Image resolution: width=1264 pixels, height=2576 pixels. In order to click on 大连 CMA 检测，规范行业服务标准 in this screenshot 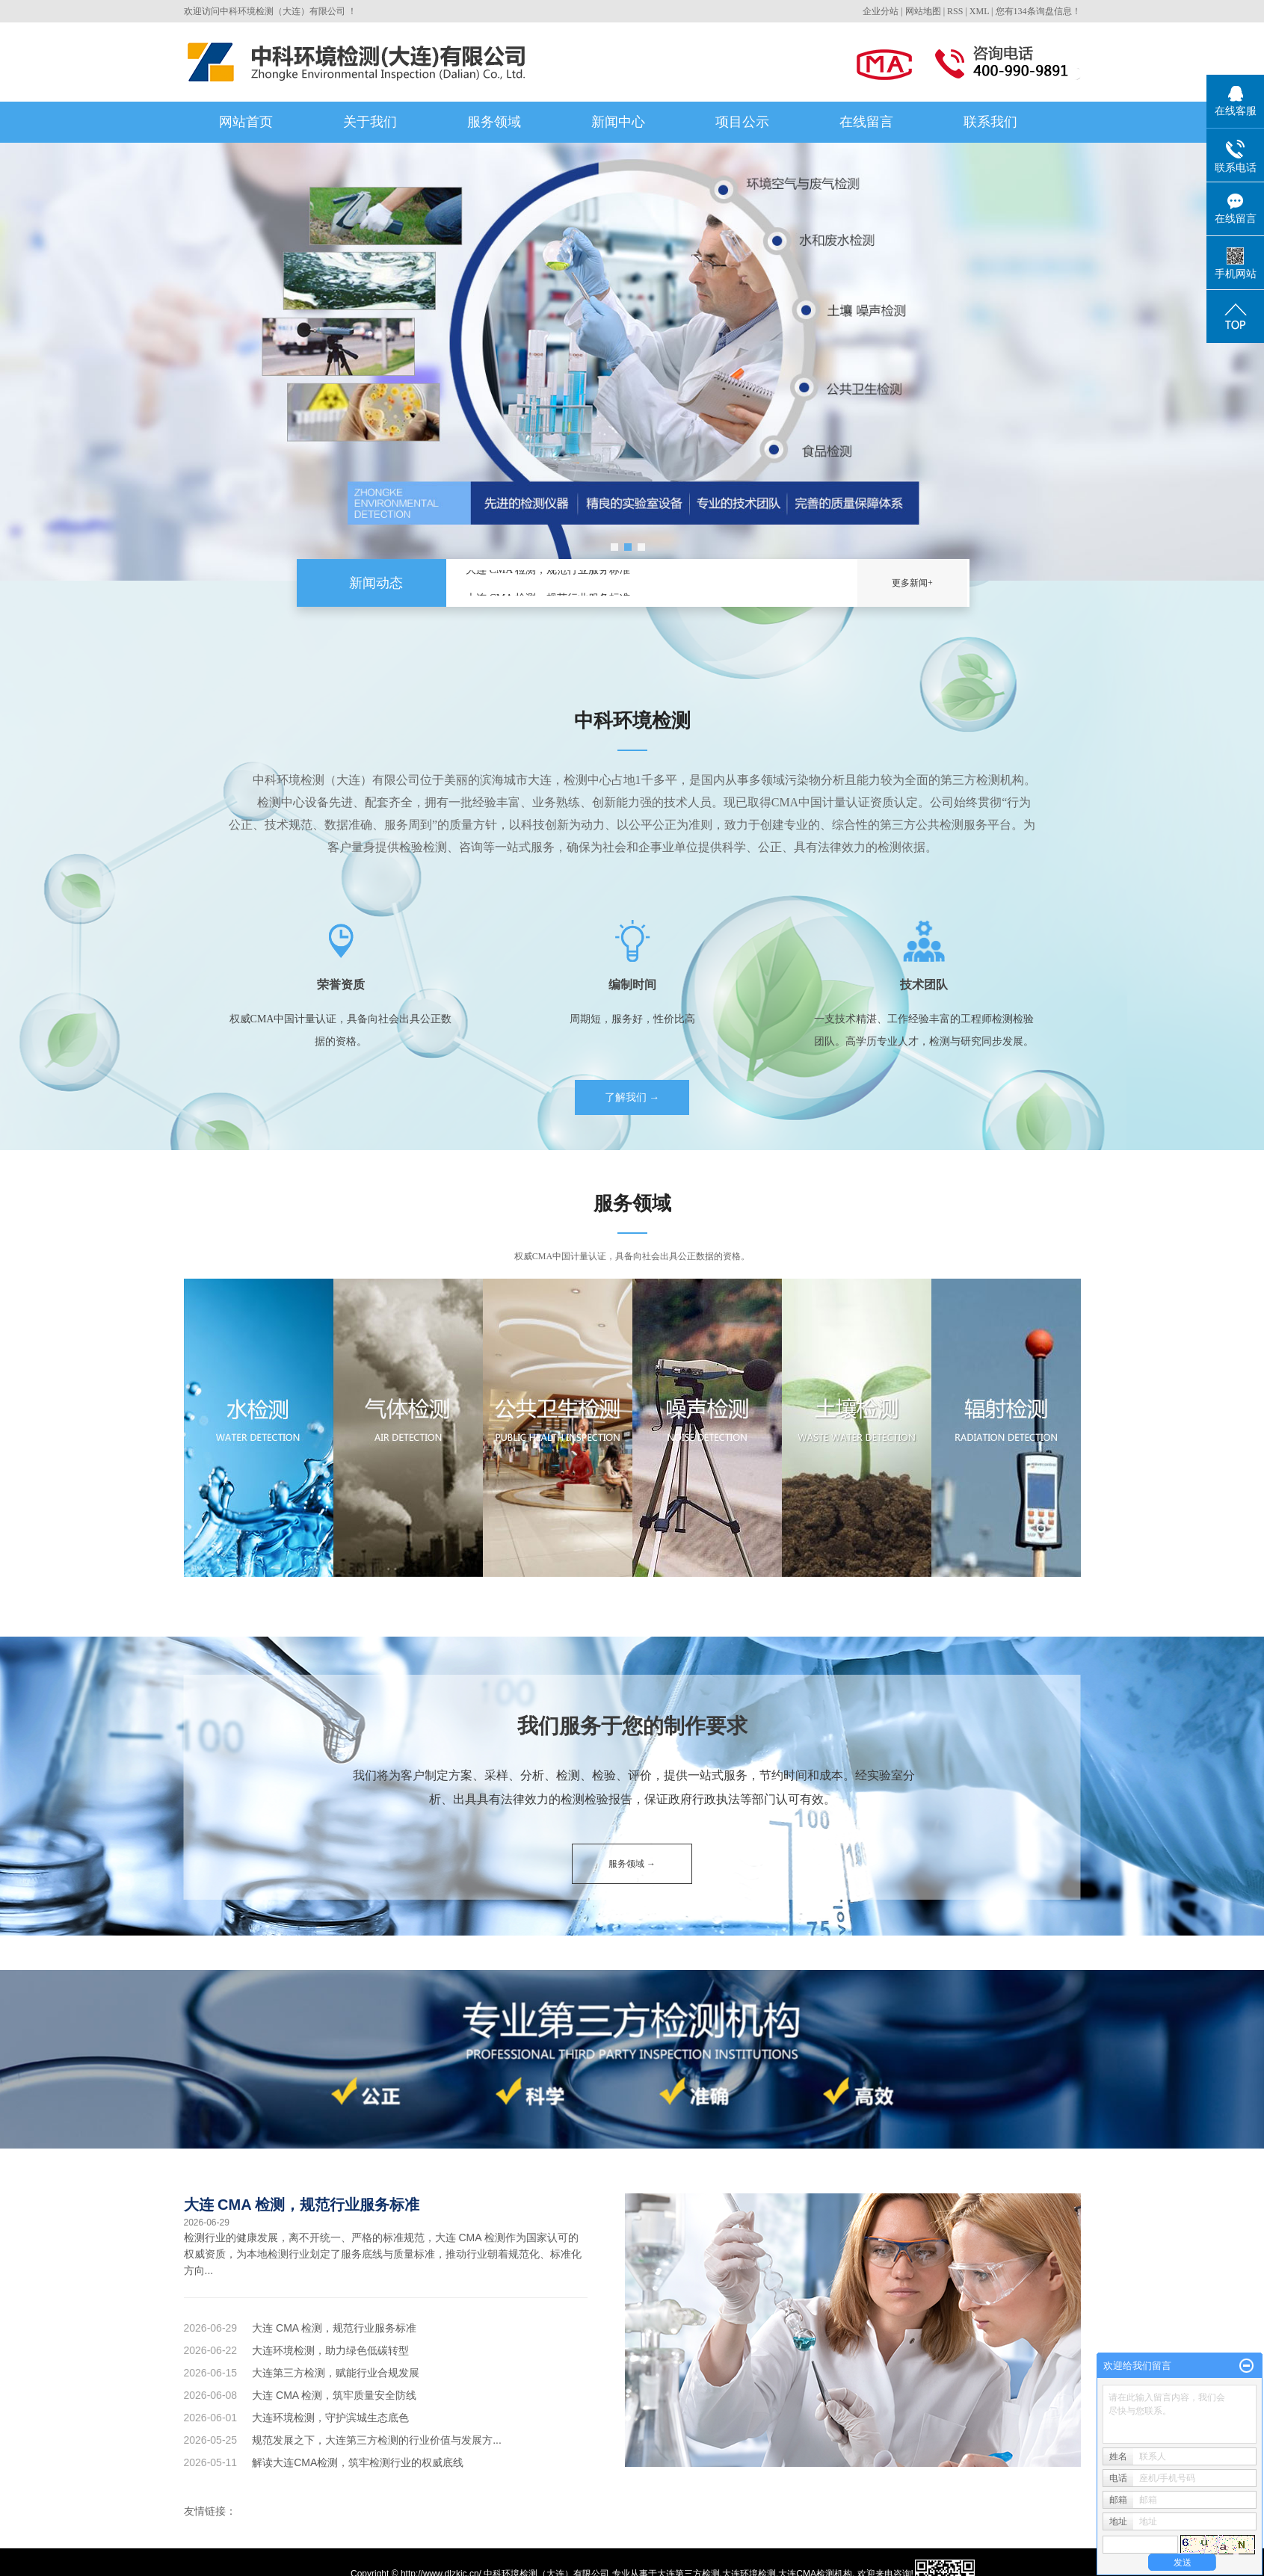, I will do `click(548, 571)`.